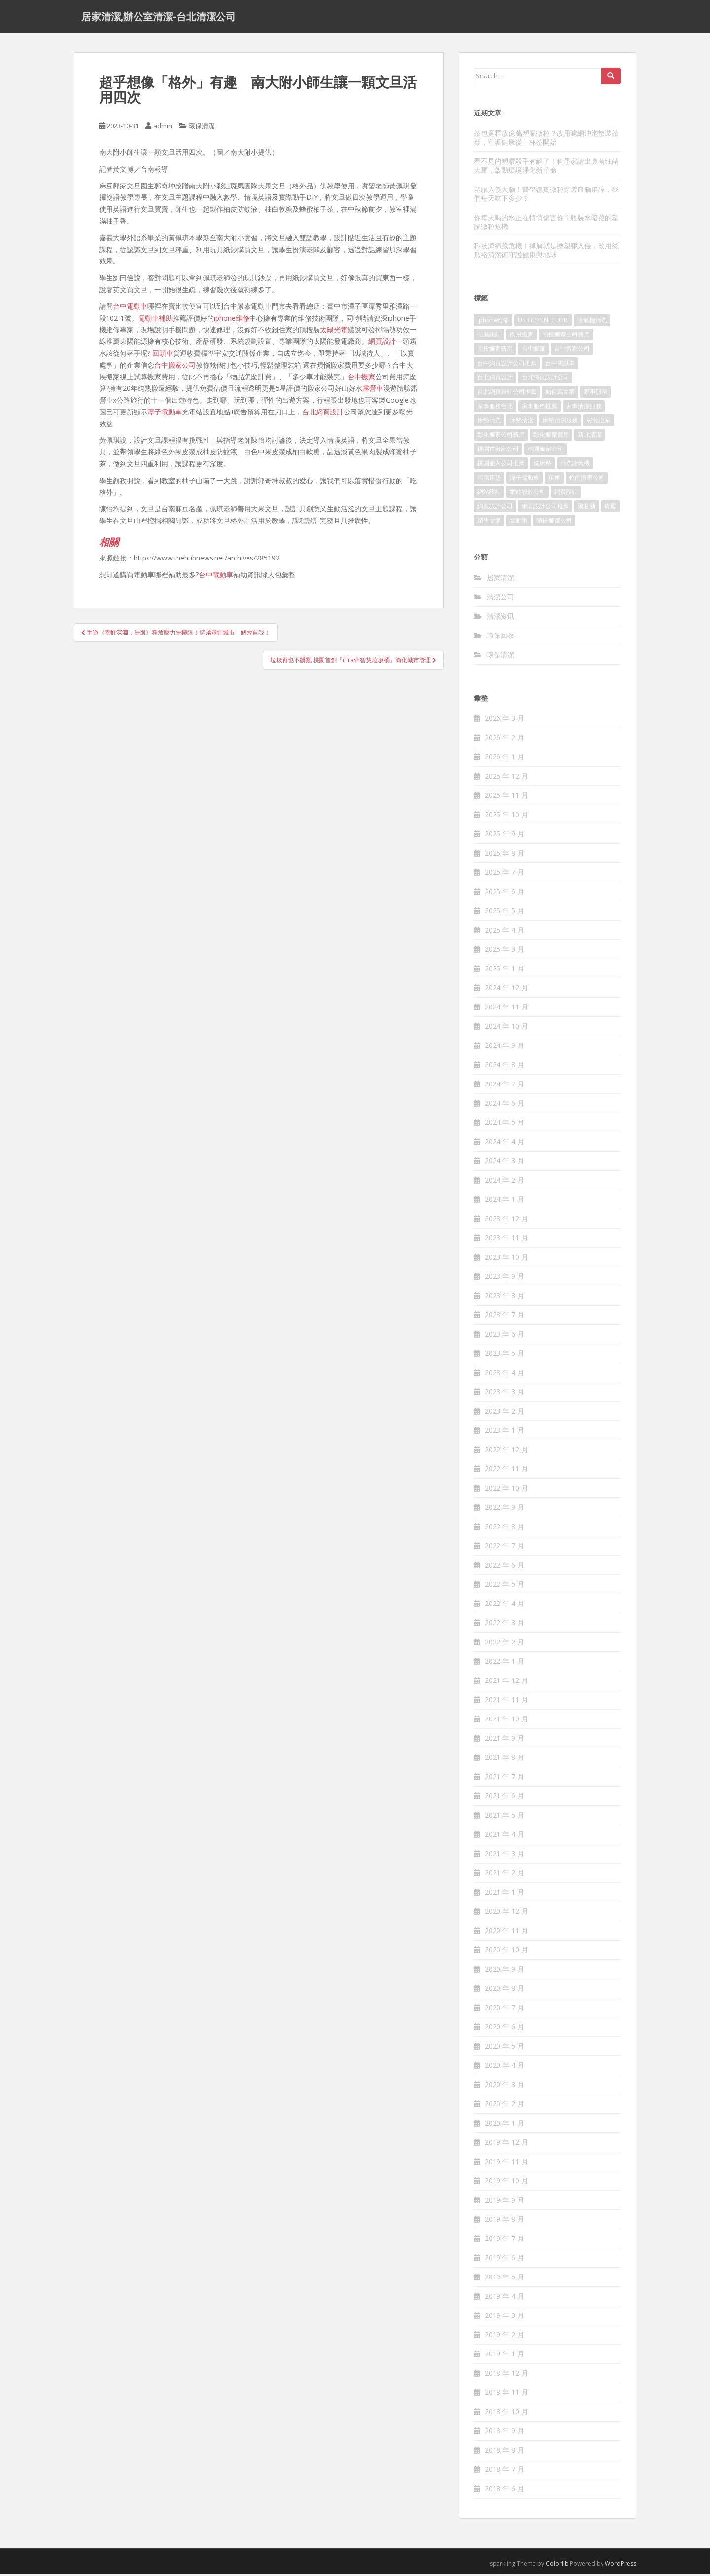  What do you see at coordinates (506, 1240) in the screenshot?
I see `2023 年 11 月` at bounding box center [506, 1240].